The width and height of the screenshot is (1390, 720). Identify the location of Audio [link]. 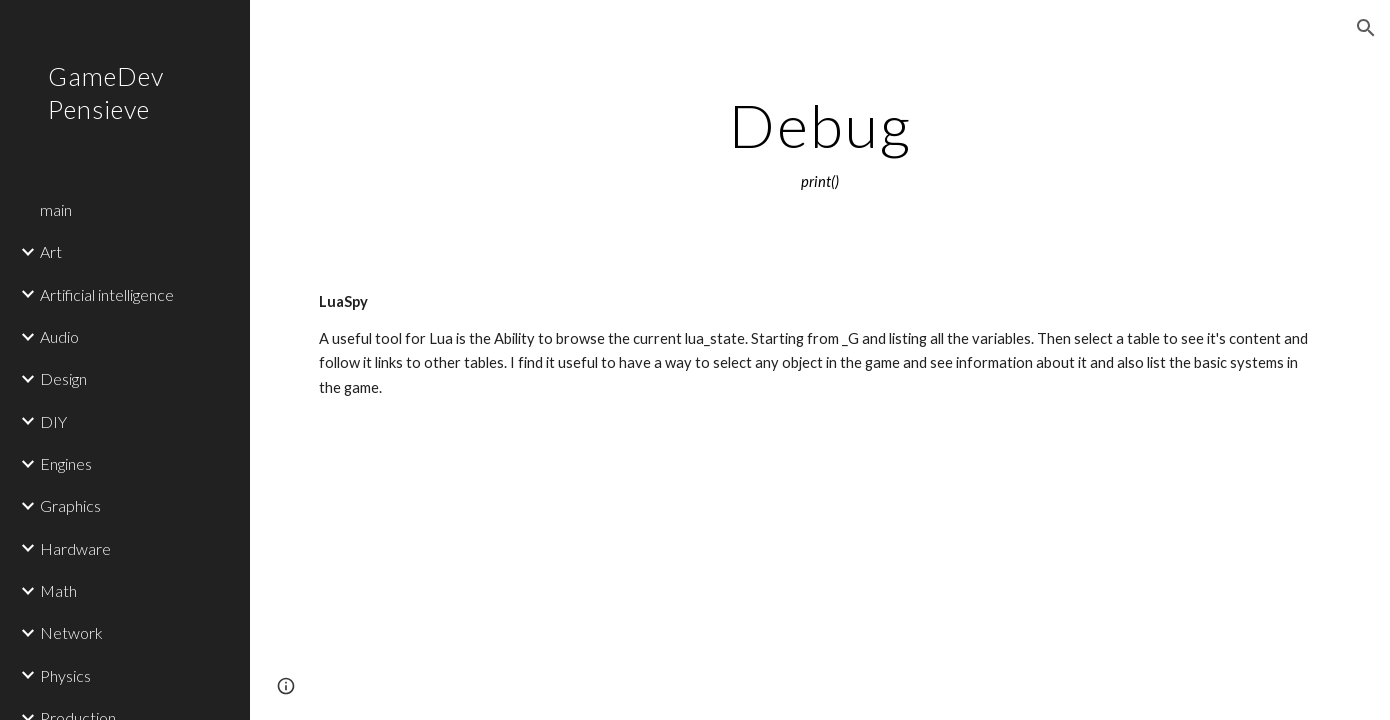
(59, 336).